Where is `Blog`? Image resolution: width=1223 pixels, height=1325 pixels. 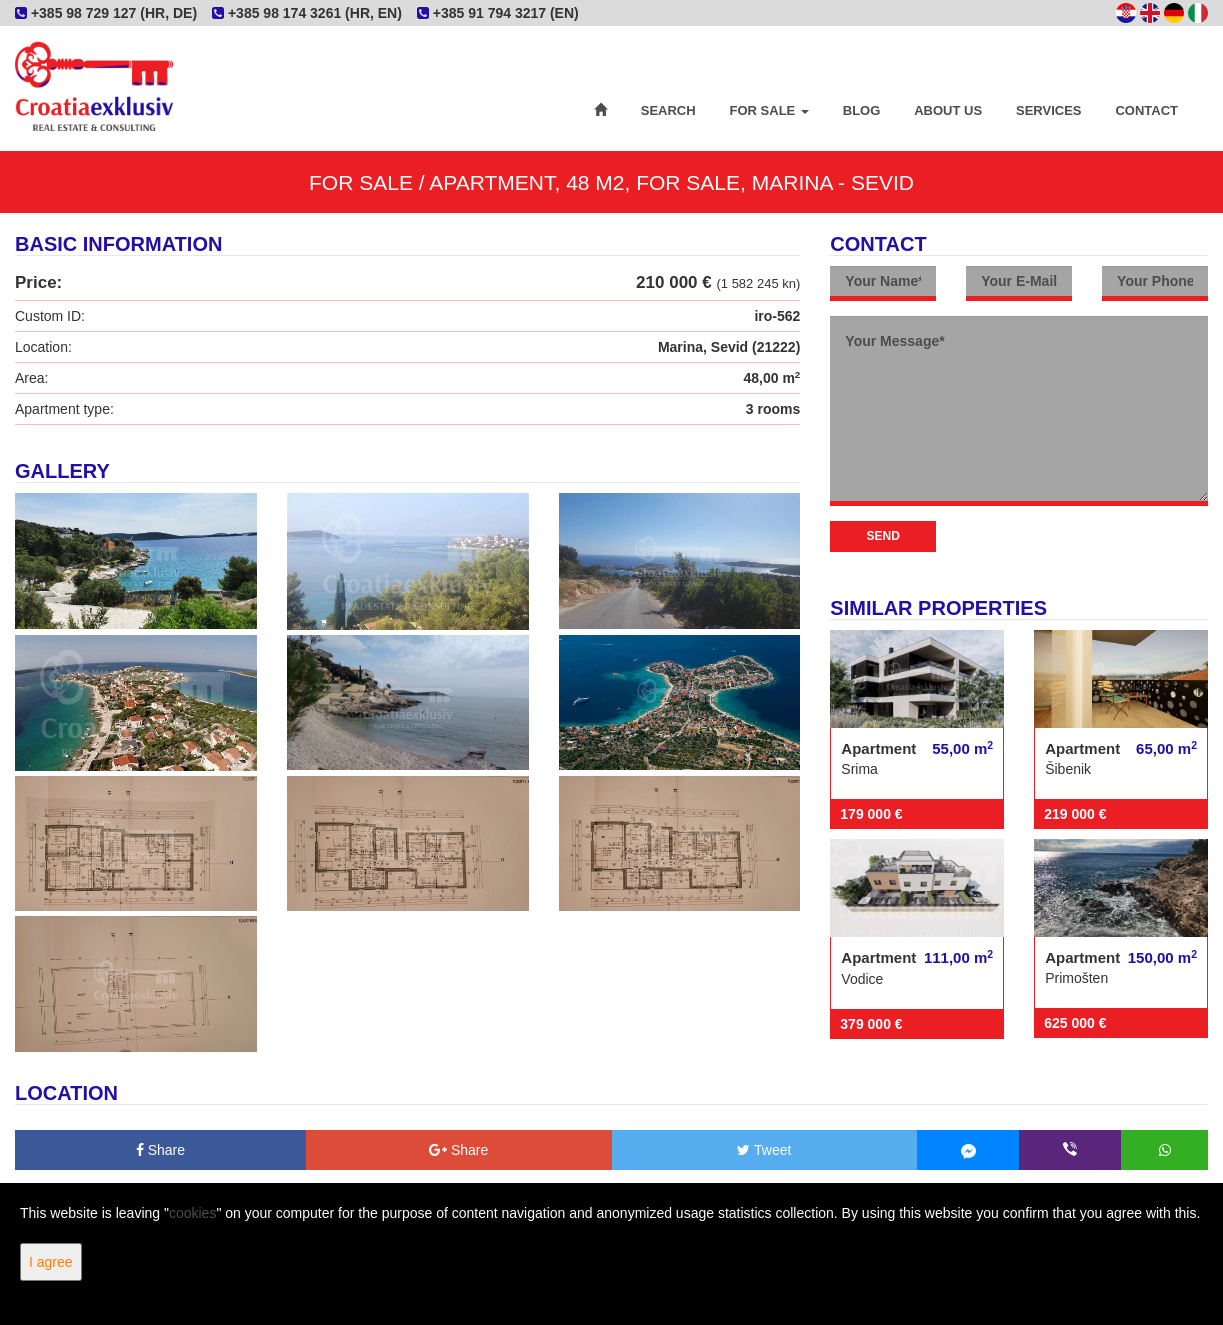 Blog is located at coordinates (862, 110).